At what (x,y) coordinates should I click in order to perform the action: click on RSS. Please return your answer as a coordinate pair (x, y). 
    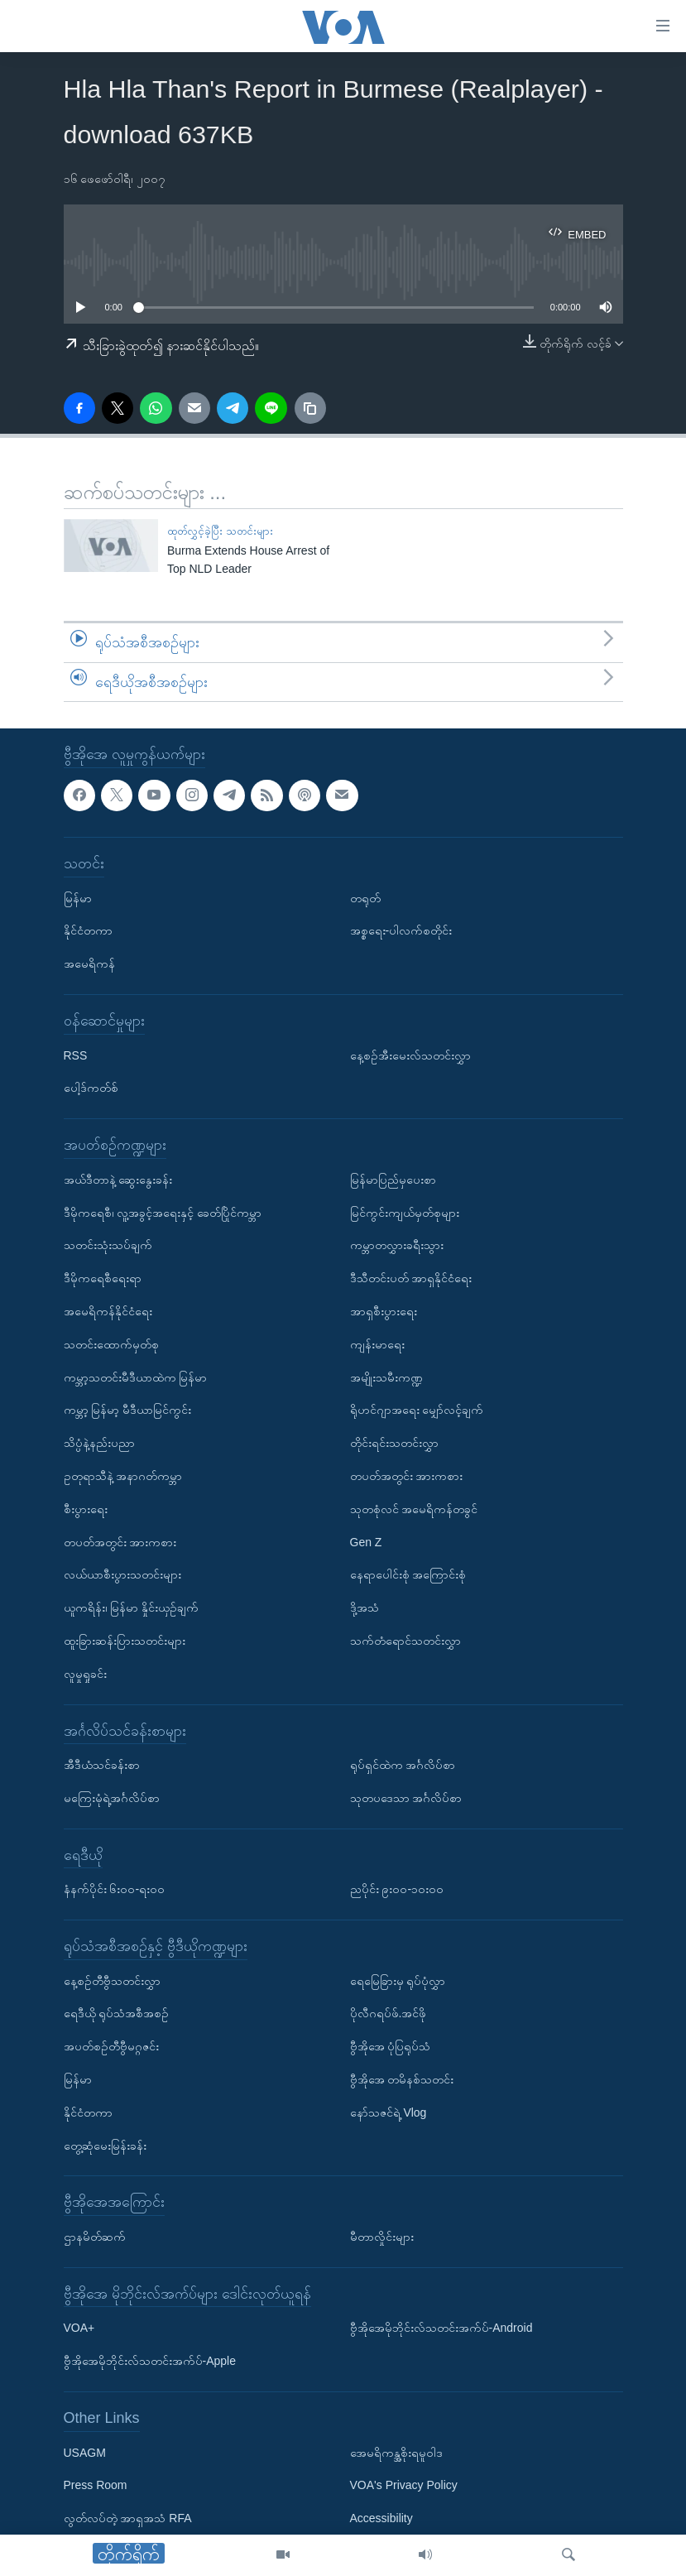
    Looking at the image, I should click on (76, 1055).